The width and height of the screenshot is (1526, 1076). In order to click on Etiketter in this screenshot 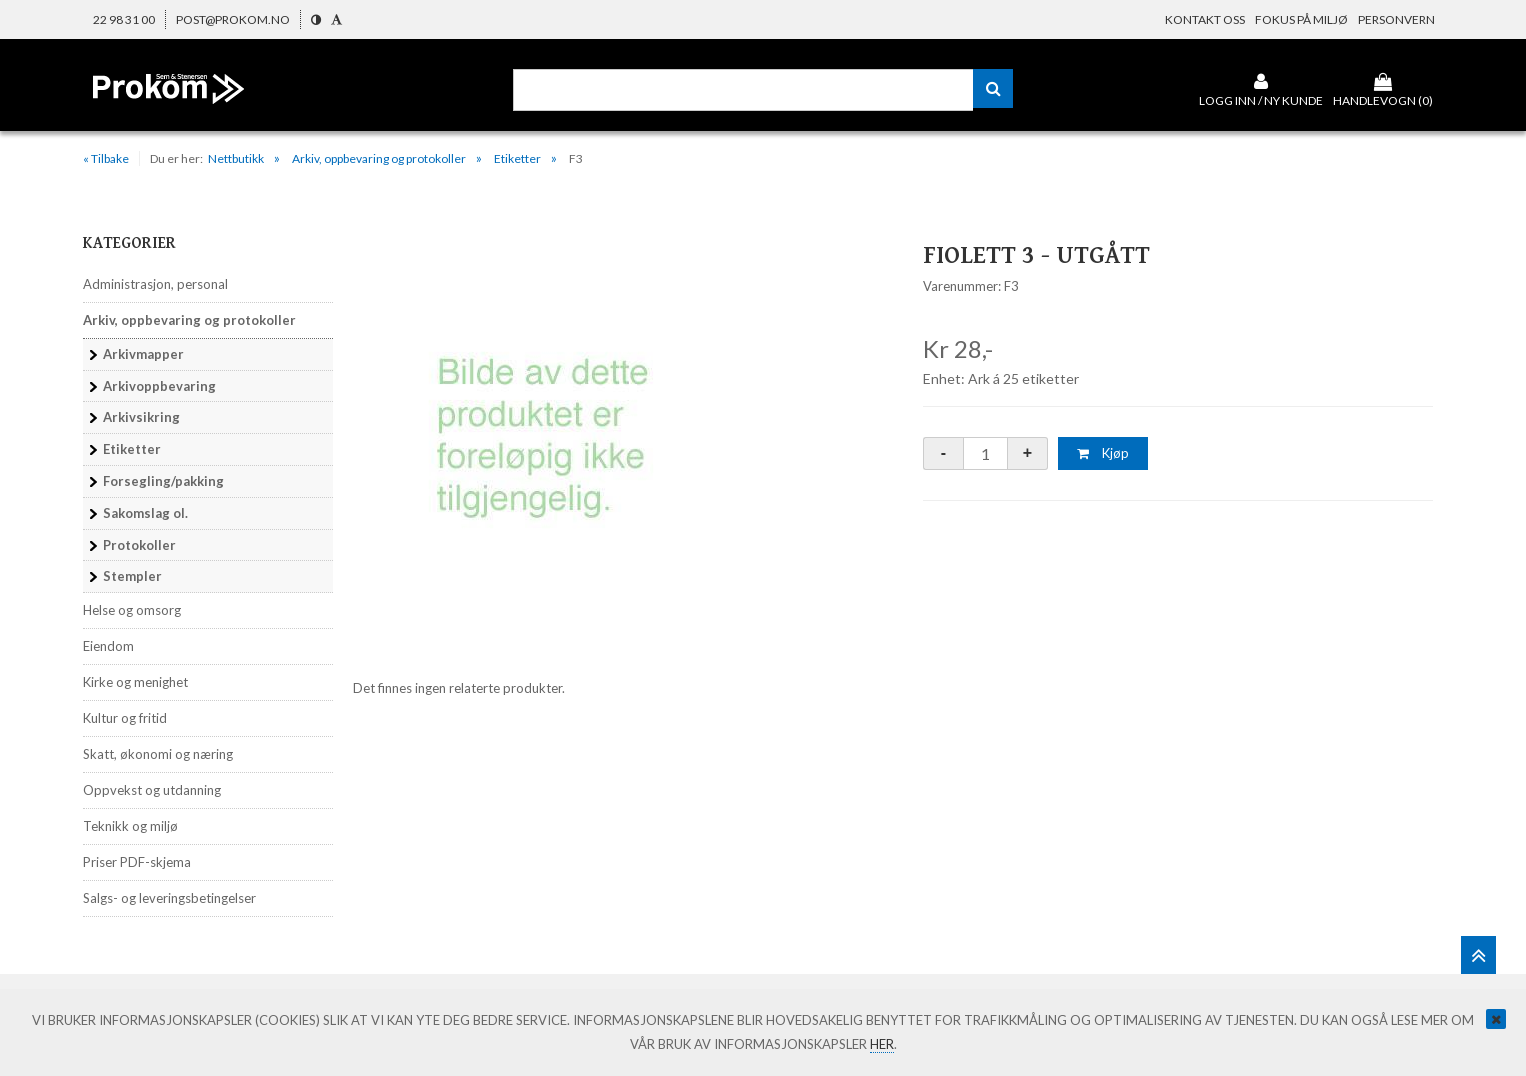, I will do `click(517, 158)`.